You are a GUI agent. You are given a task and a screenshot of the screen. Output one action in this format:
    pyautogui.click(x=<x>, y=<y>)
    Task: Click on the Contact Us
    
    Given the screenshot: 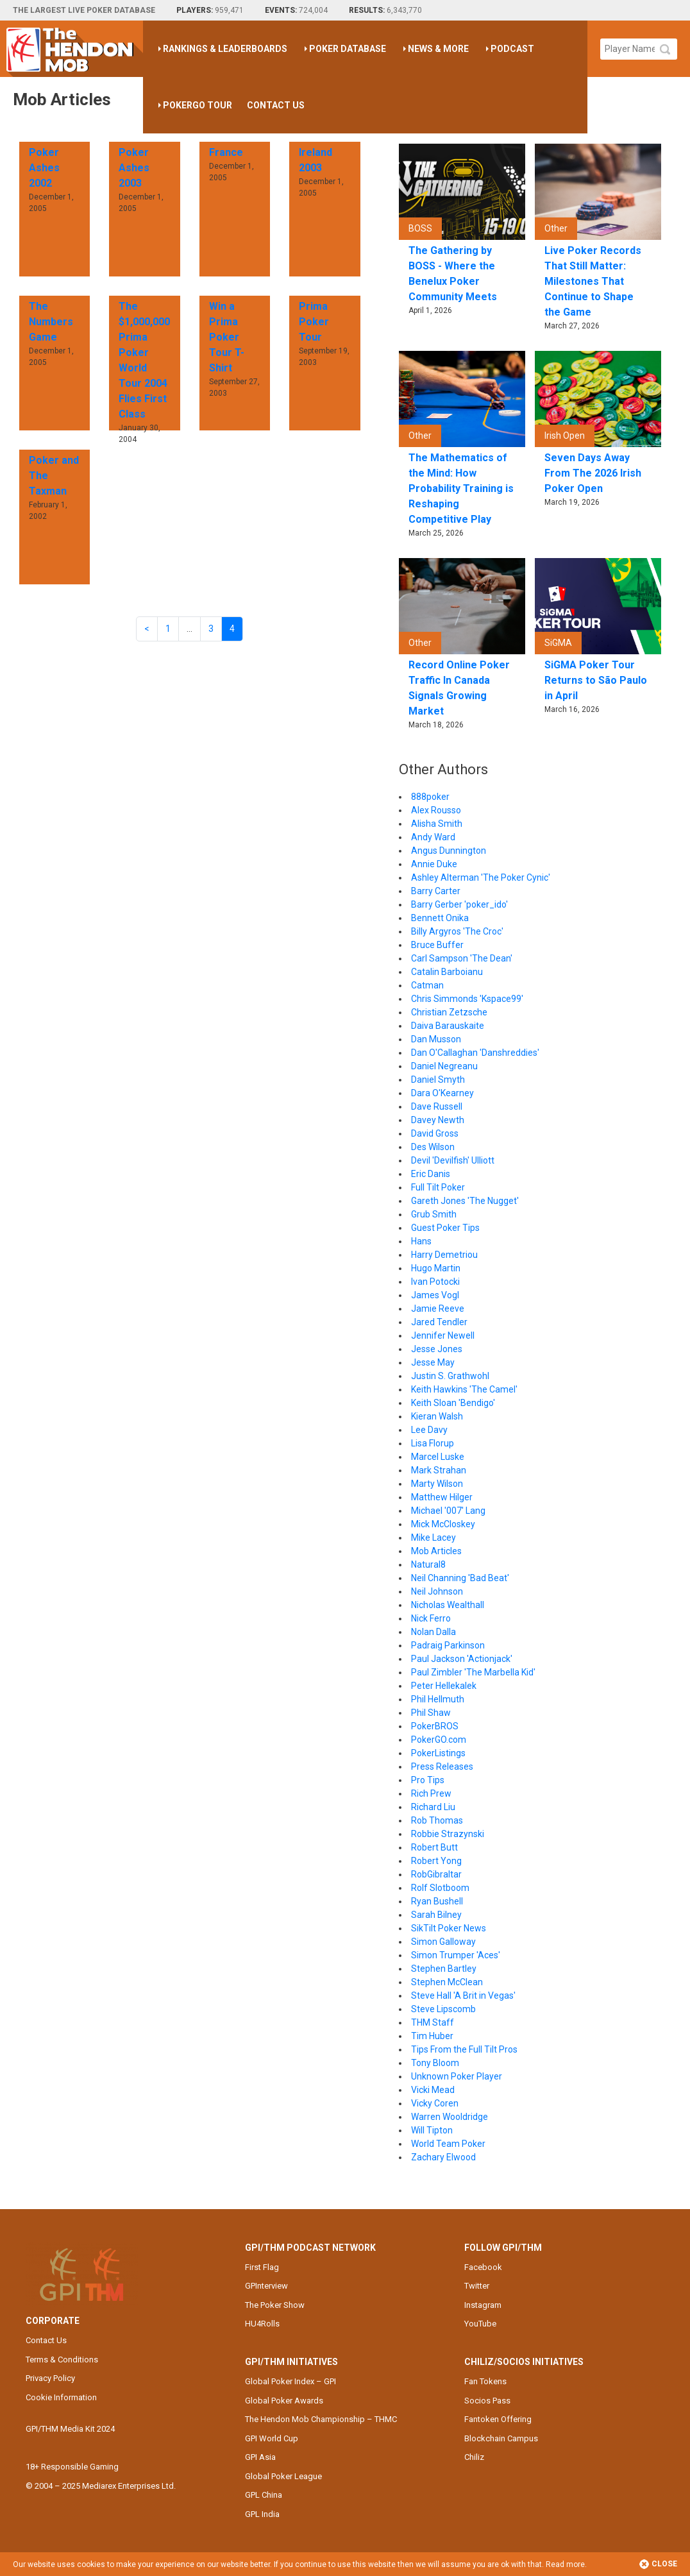 What is the action you would take?
    pyautogui.click(x=276, y=105)
    